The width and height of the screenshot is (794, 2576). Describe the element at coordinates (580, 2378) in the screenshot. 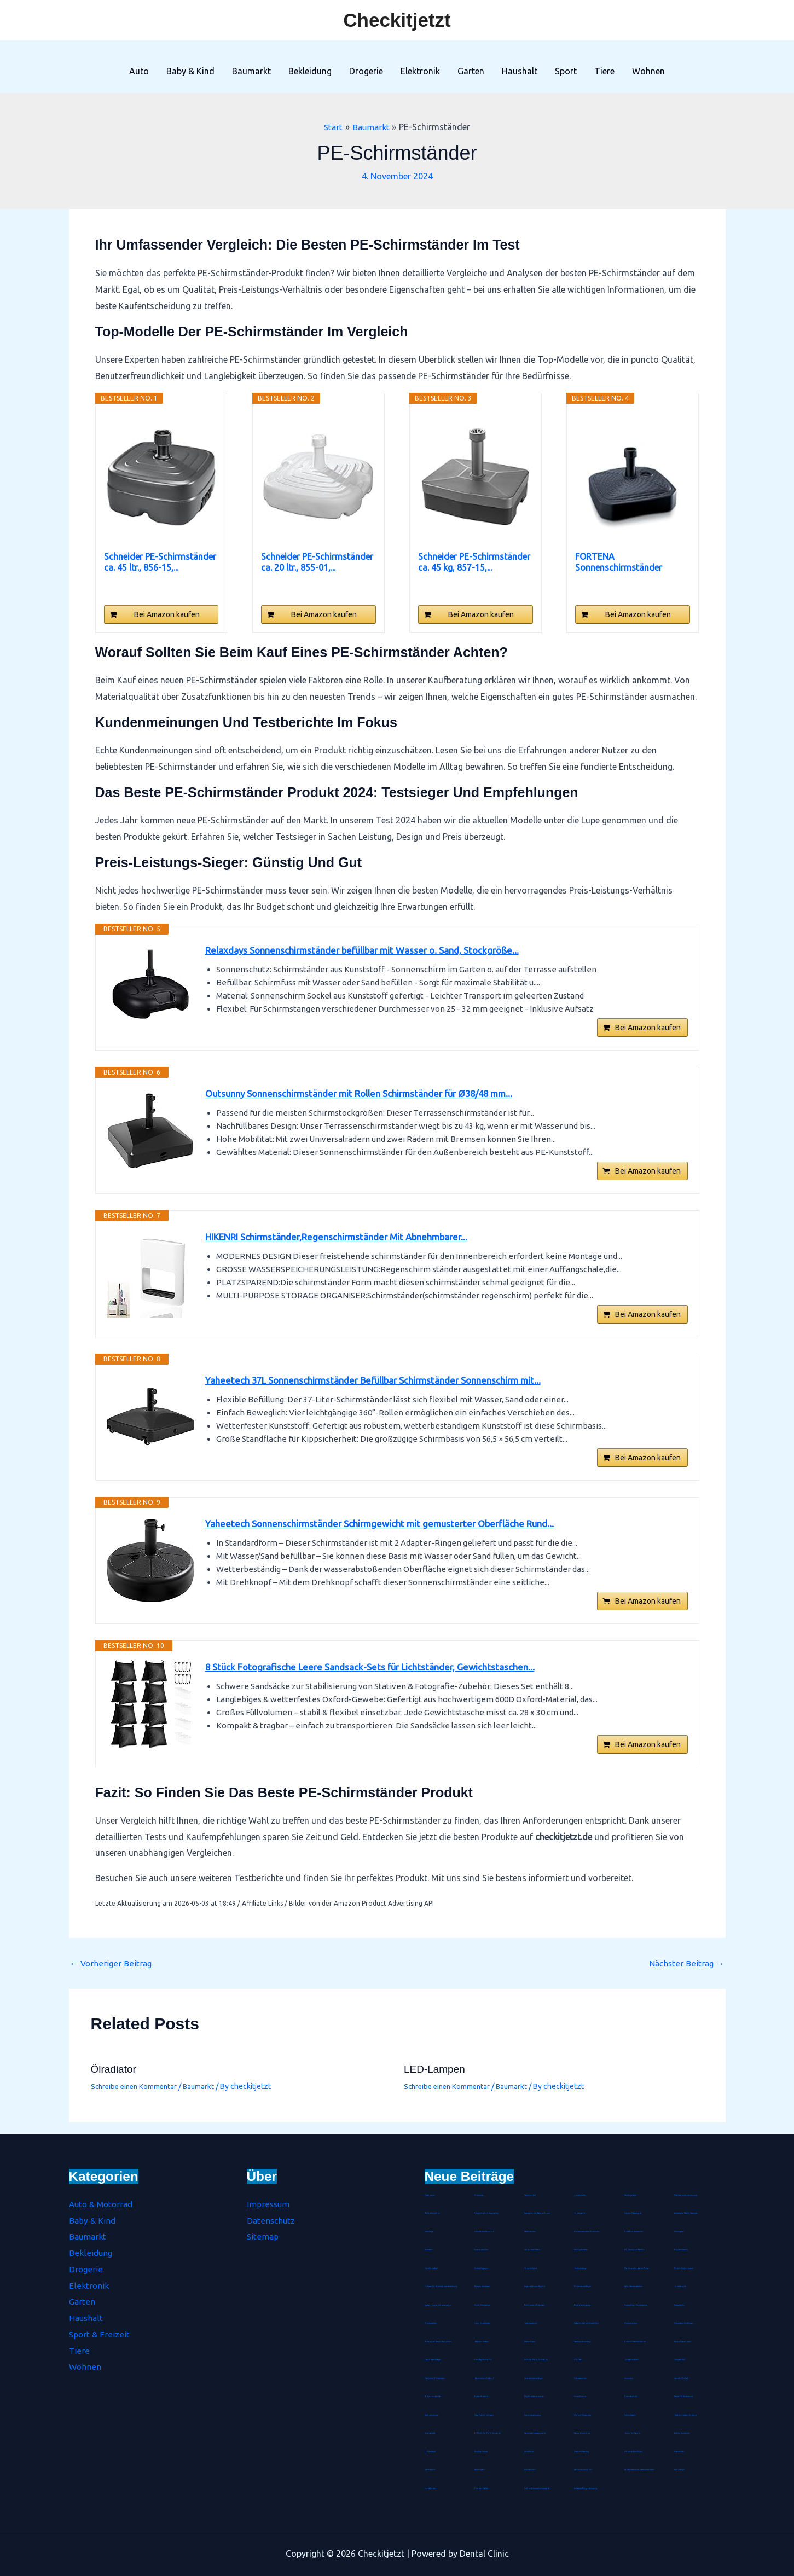

I see `Unterwasserfilter` at that location.